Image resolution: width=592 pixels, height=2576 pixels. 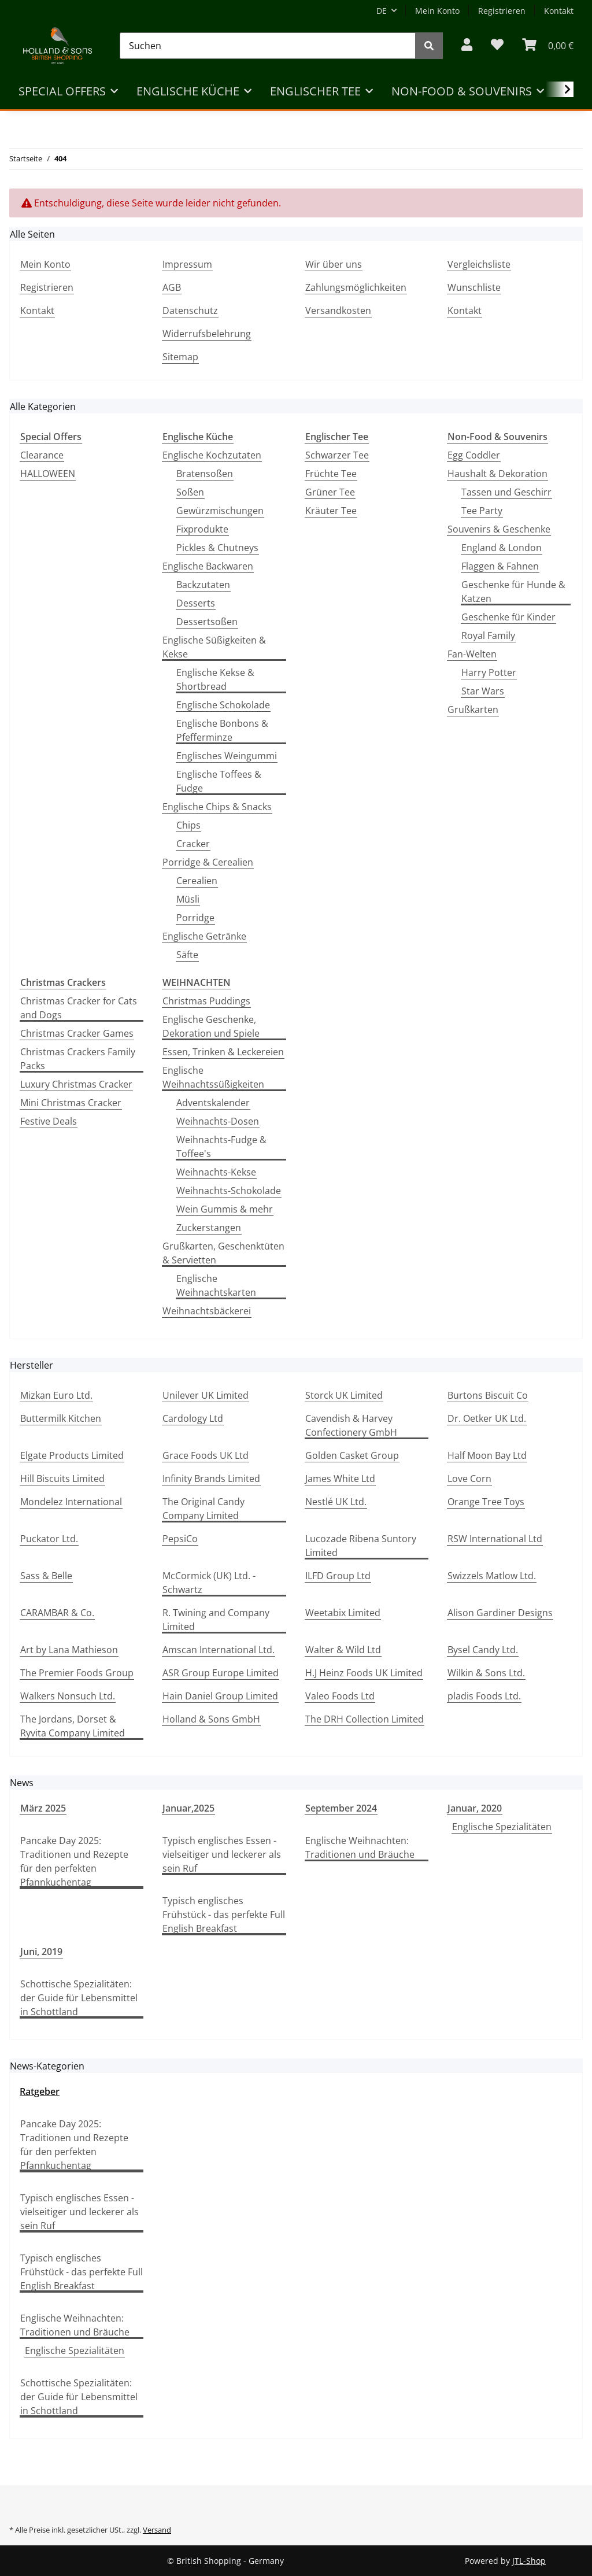 I want to click on September 2024, so click(x=341, y=1808).